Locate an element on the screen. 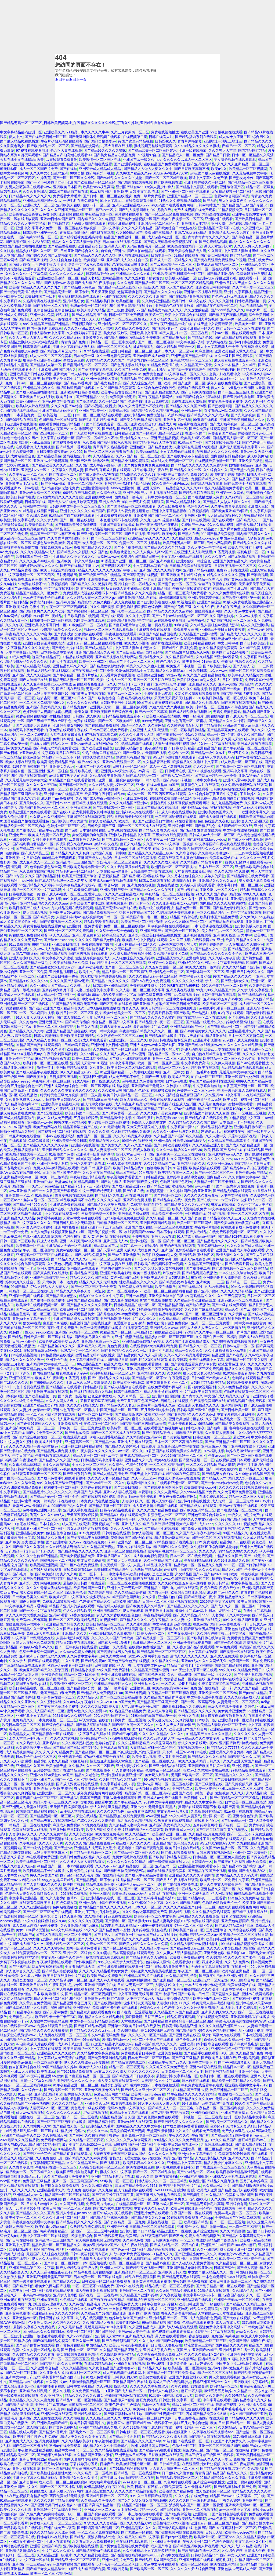  久久亚洲成人 is located at coordinates (252, 228).